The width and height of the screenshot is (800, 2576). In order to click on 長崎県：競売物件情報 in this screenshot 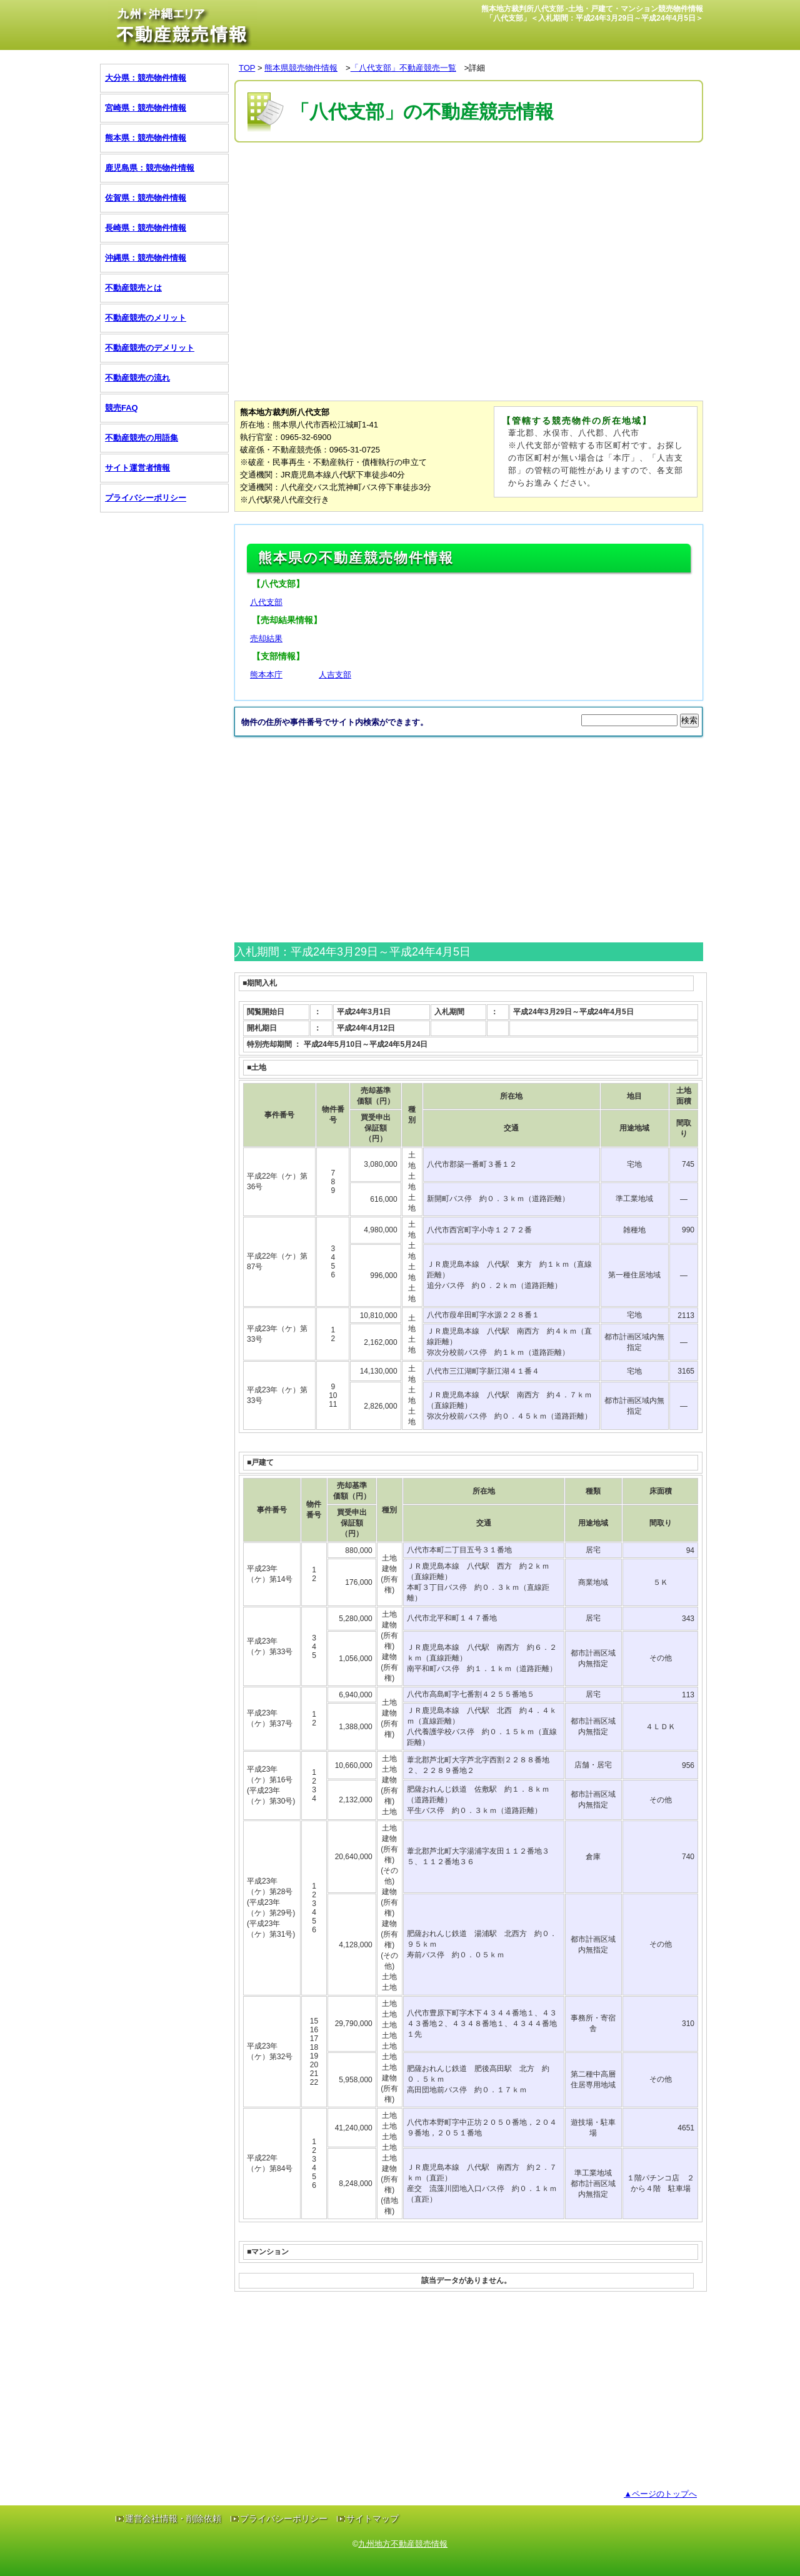, I will do `click(145, 227)`.